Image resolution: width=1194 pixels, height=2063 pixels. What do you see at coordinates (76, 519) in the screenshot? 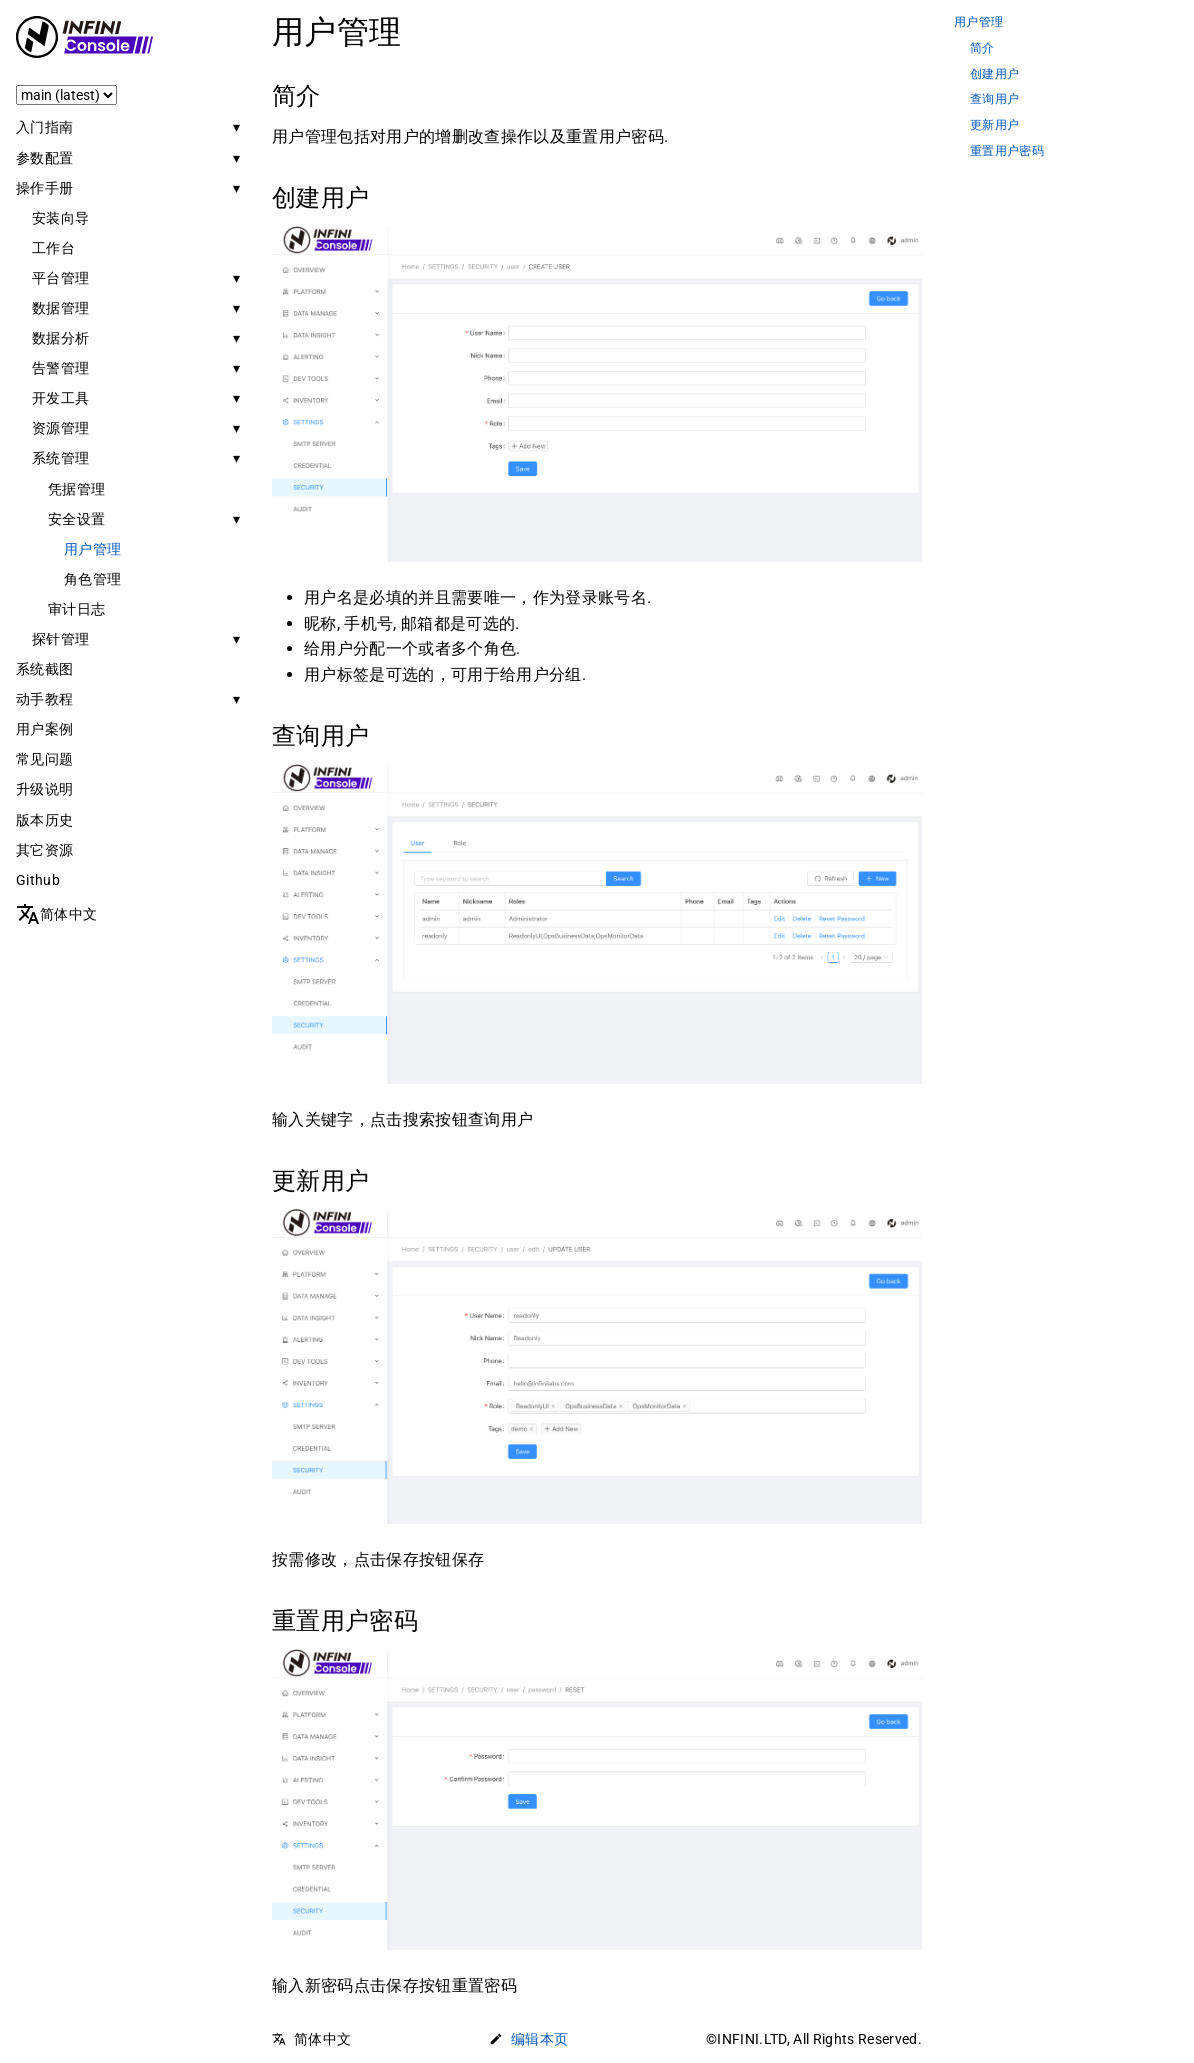
I see `安全设置` at bounding box center [76, 519].